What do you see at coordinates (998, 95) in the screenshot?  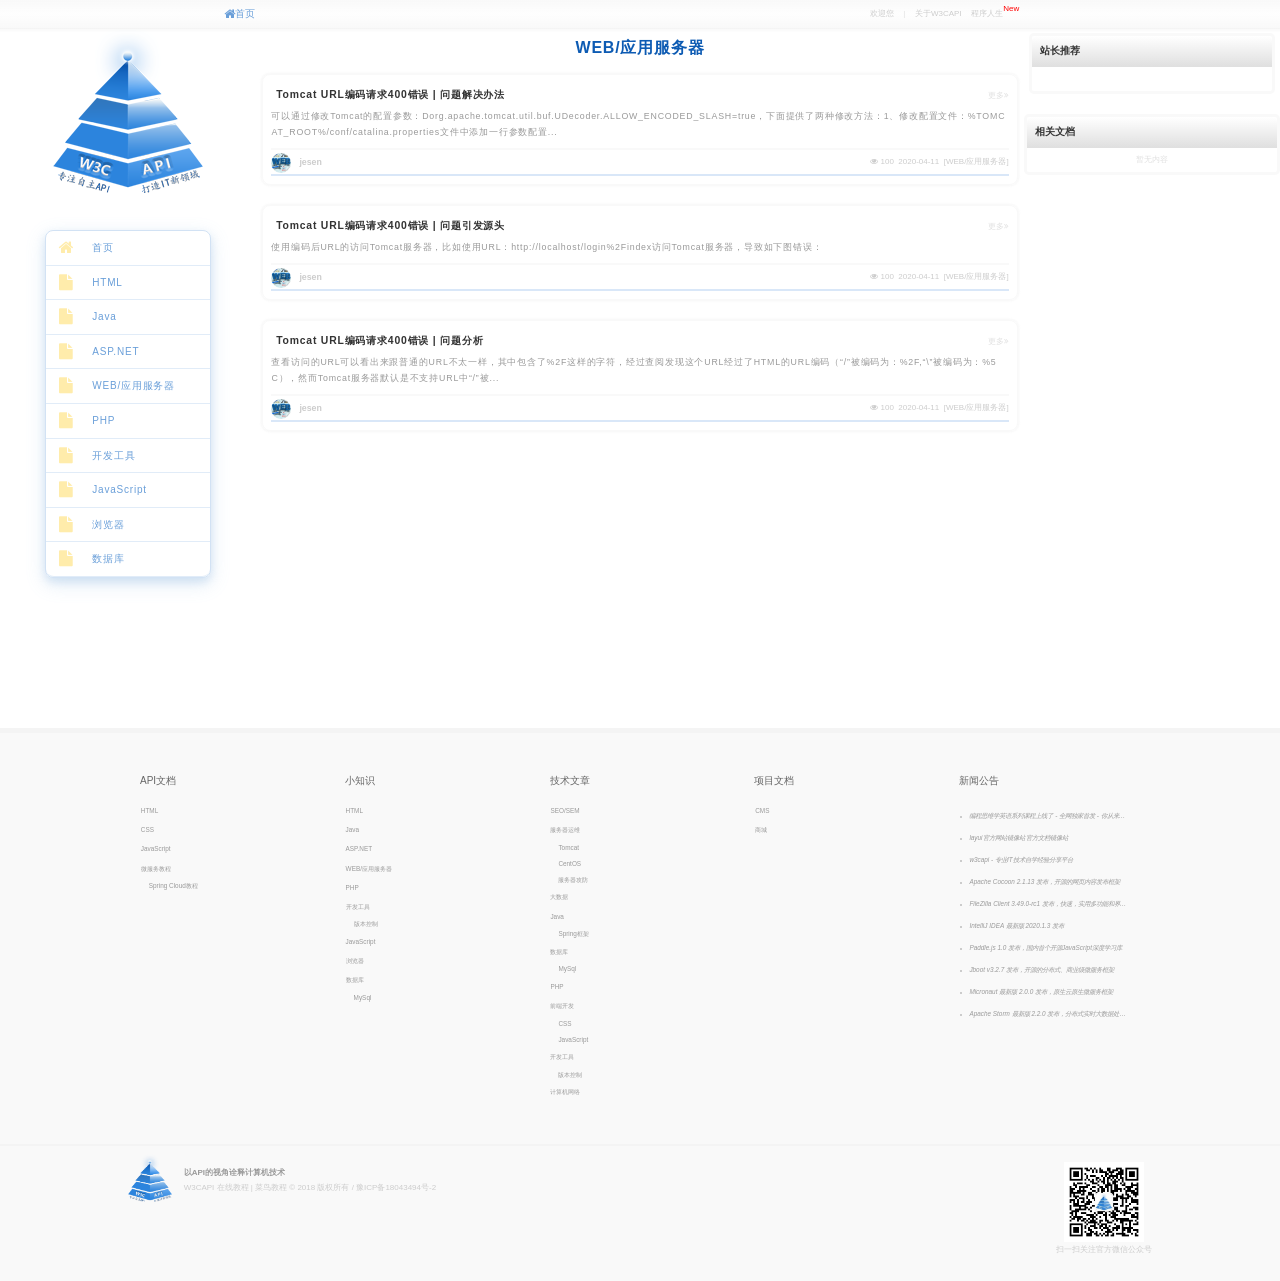 I see `更多` at bounding box center [998, 95].